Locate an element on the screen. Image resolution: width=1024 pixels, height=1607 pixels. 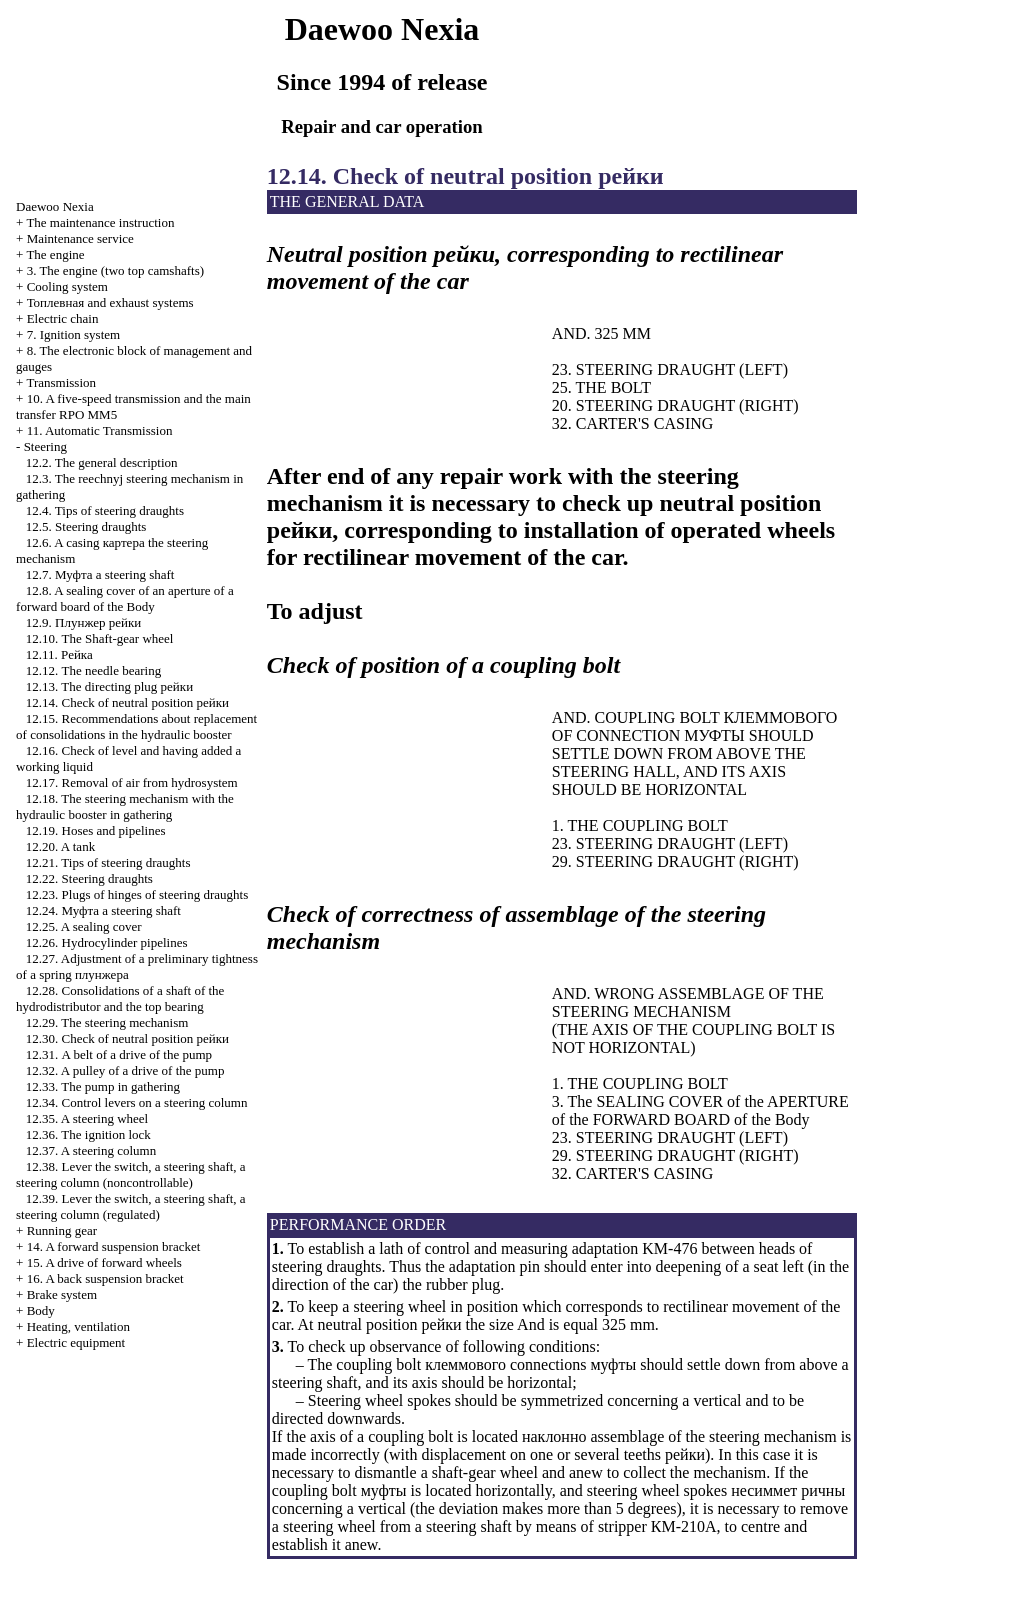
12.19. Hoses and pipelines is located at coordinates (96, 830).